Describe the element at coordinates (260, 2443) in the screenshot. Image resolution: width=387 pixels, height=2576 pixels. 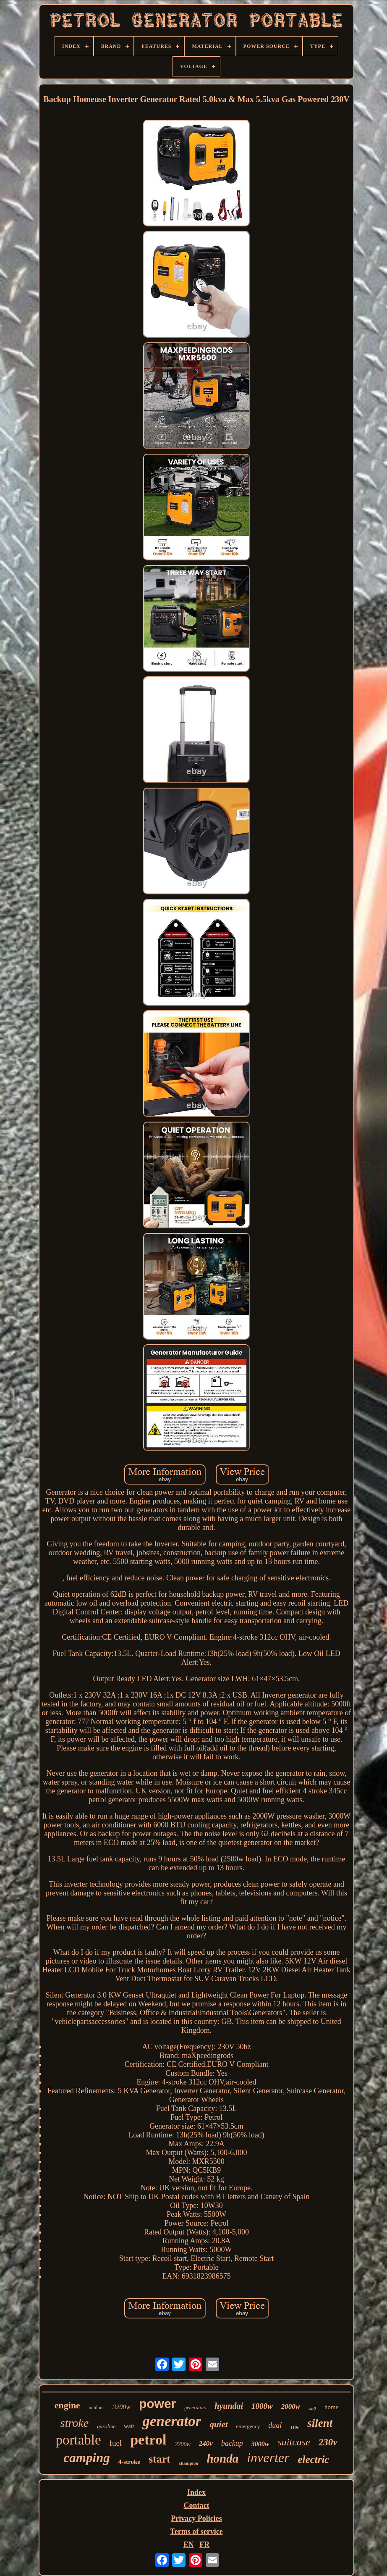
I see `3000w` at that location.